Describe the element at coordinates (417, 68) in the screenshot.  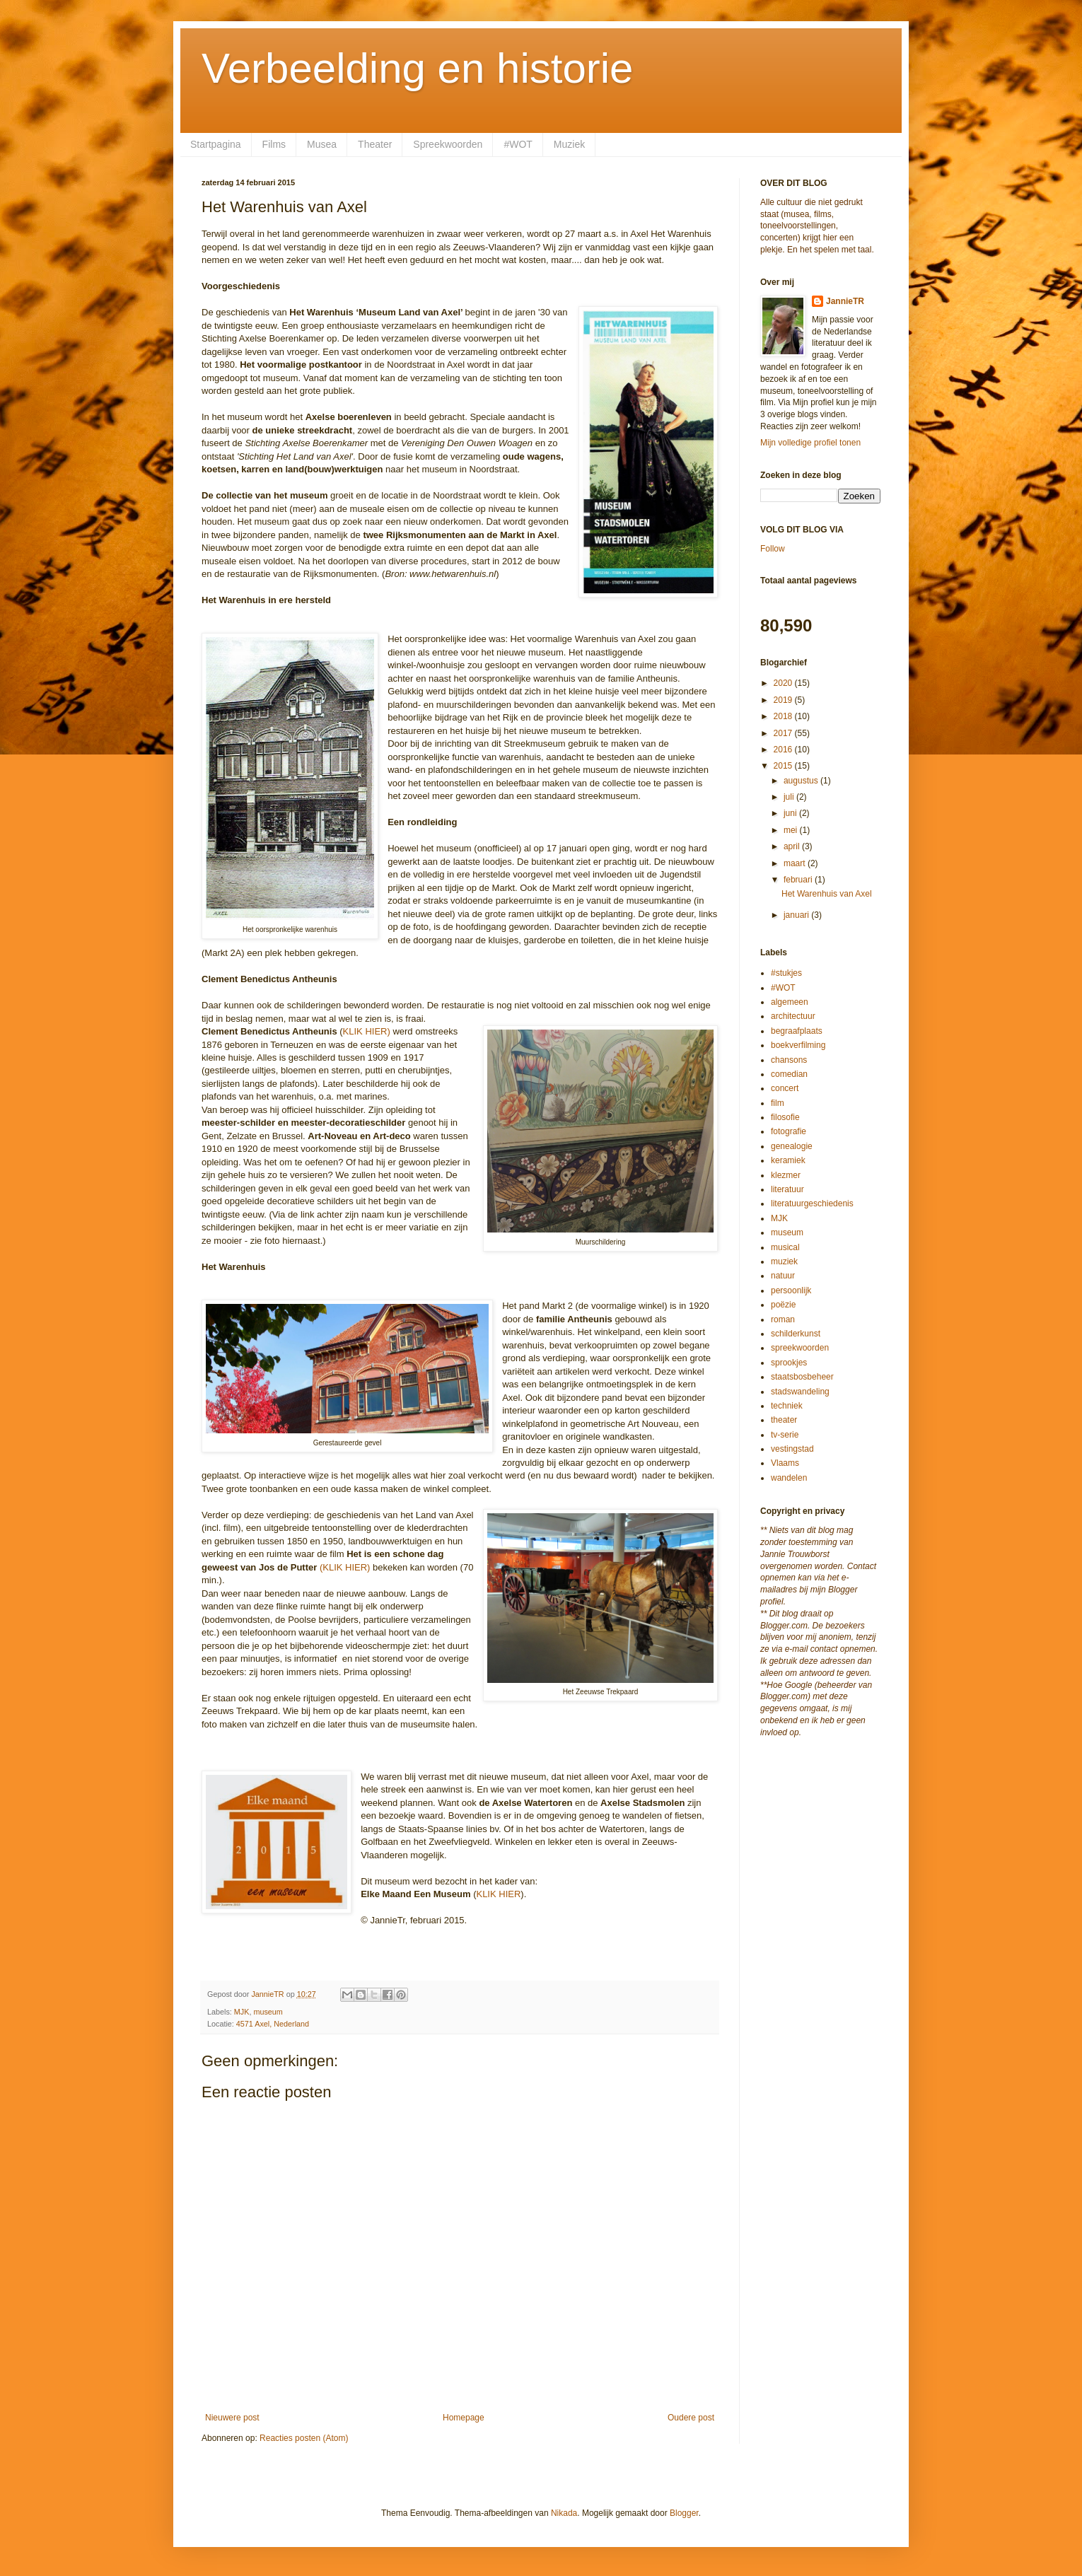
I see `Verbeelding en historie` at that location.